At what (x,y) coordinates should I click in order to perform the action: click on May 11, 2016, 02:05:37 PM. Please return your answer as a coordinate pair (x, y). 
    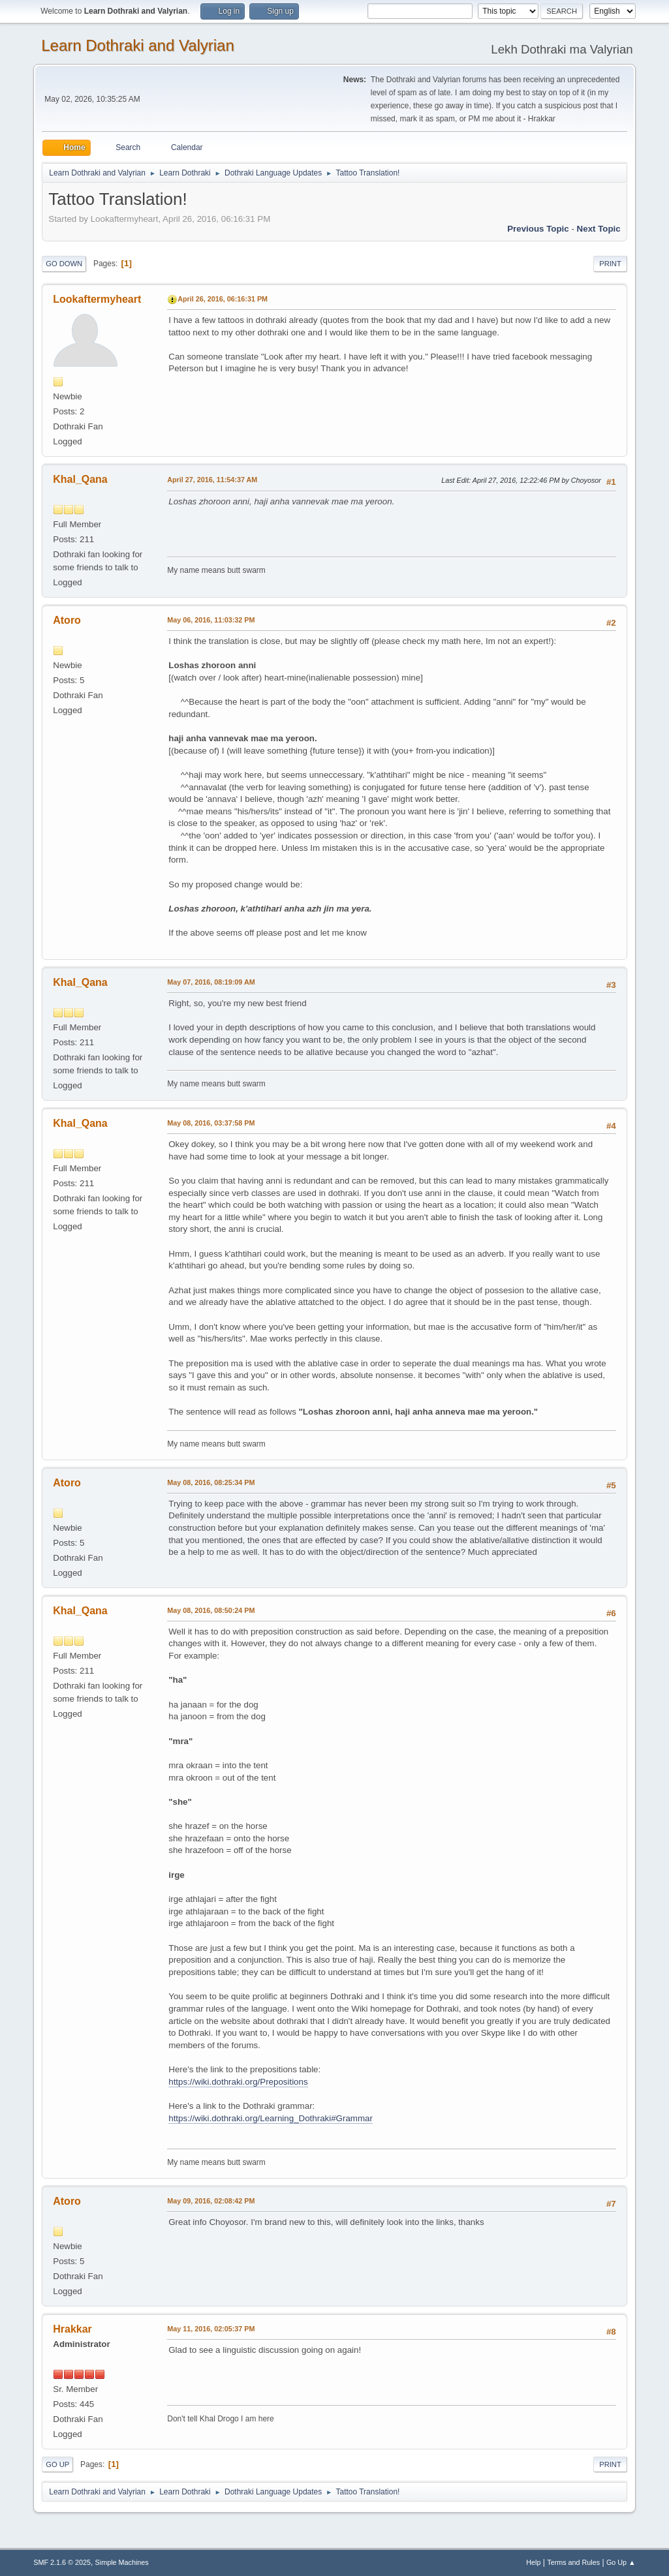
    Looking at the image, I should click on (211, 2329).